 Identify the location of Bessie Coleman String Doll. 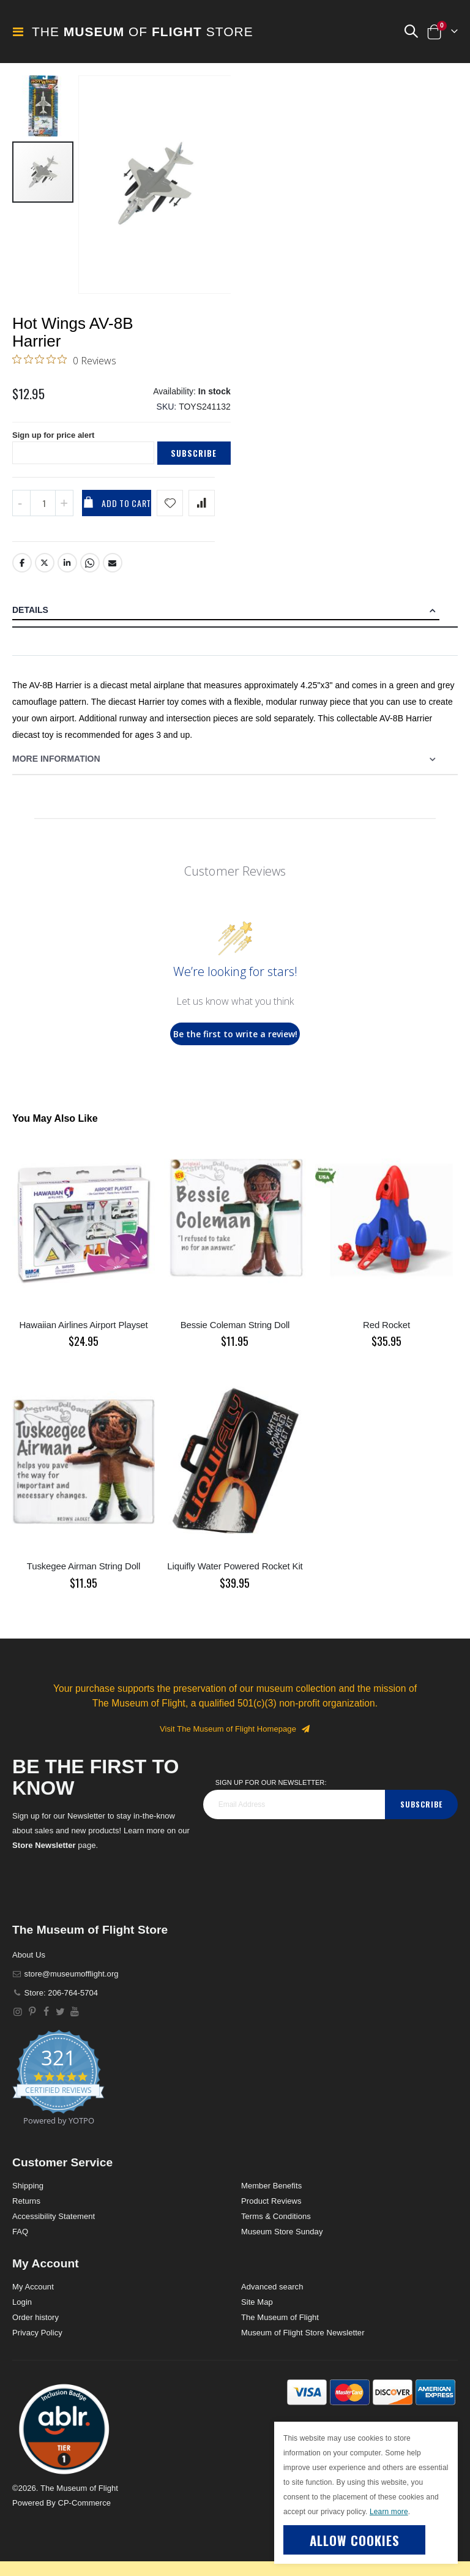
(235, 1334).